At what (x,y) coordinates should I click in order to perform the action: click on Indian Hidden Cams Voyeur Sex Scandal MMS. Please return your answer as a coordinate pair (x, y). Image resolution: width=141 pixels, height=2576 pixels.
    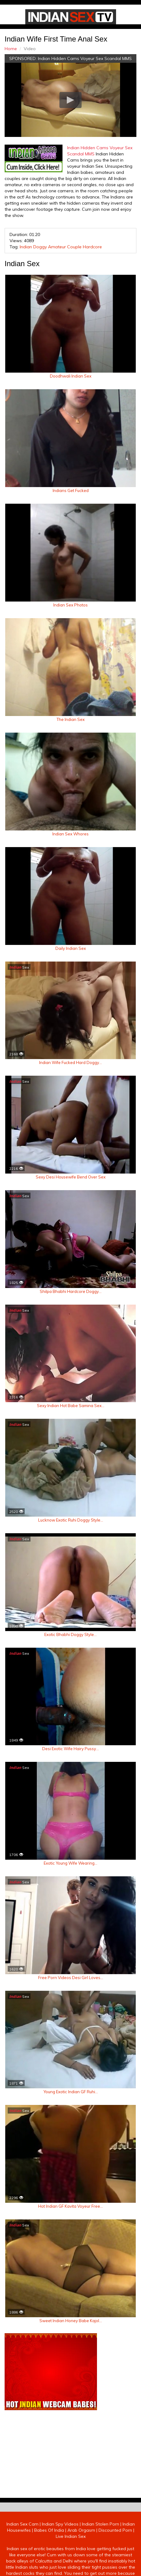
    Looking at the image, I should click on (85, 58).